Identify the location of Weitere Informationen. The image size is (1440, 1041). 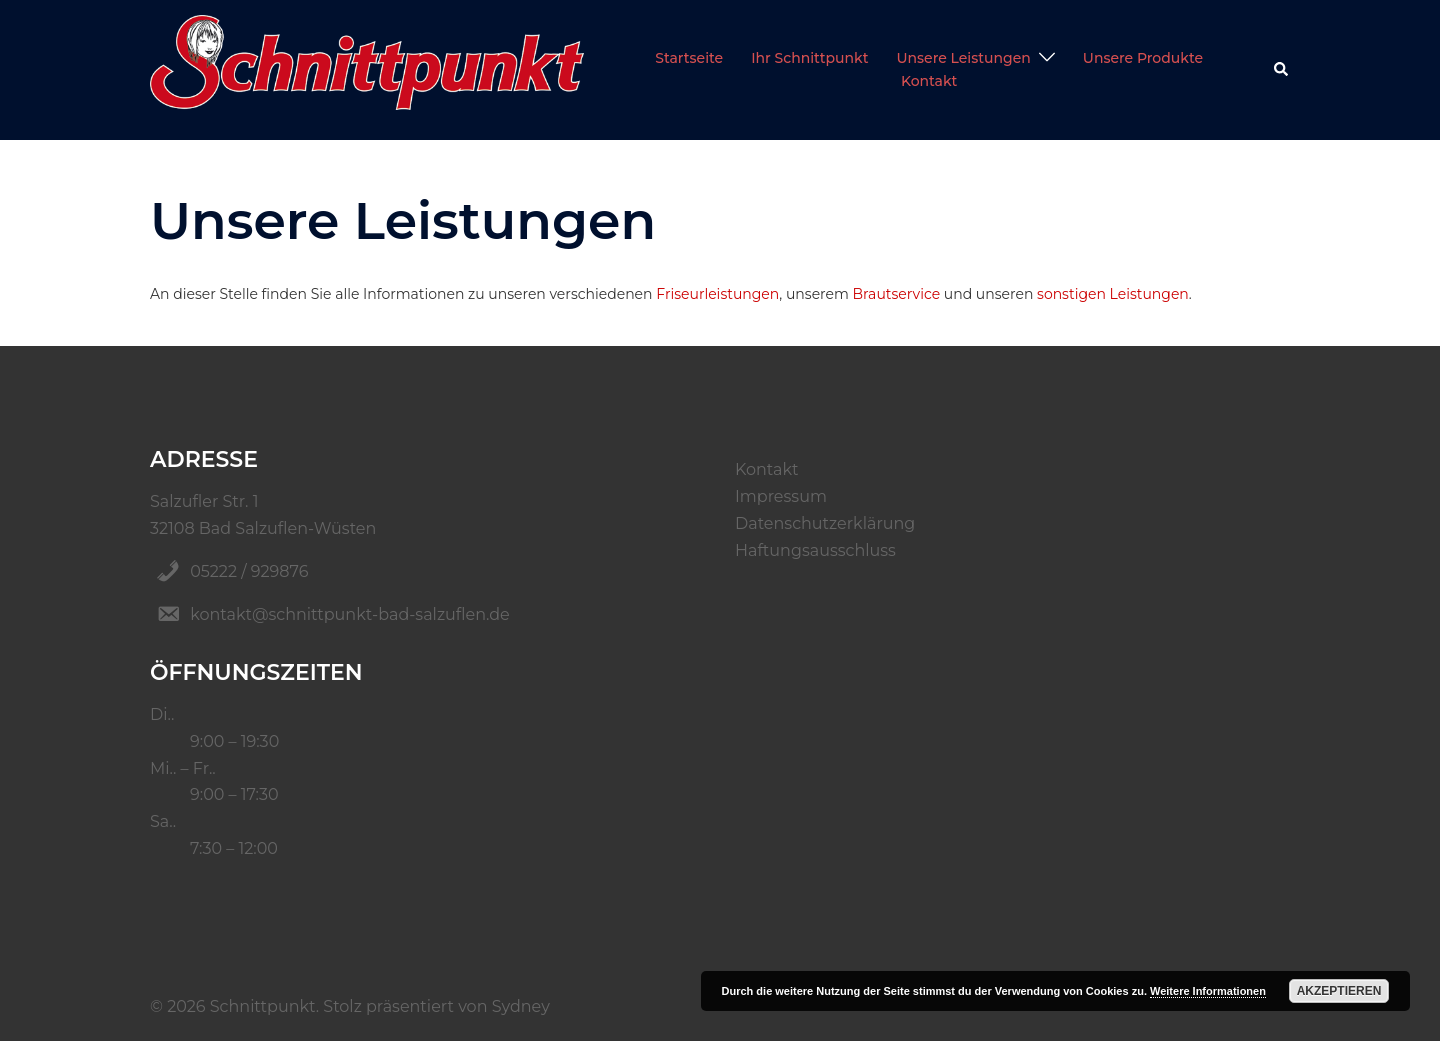
(1208, 991).